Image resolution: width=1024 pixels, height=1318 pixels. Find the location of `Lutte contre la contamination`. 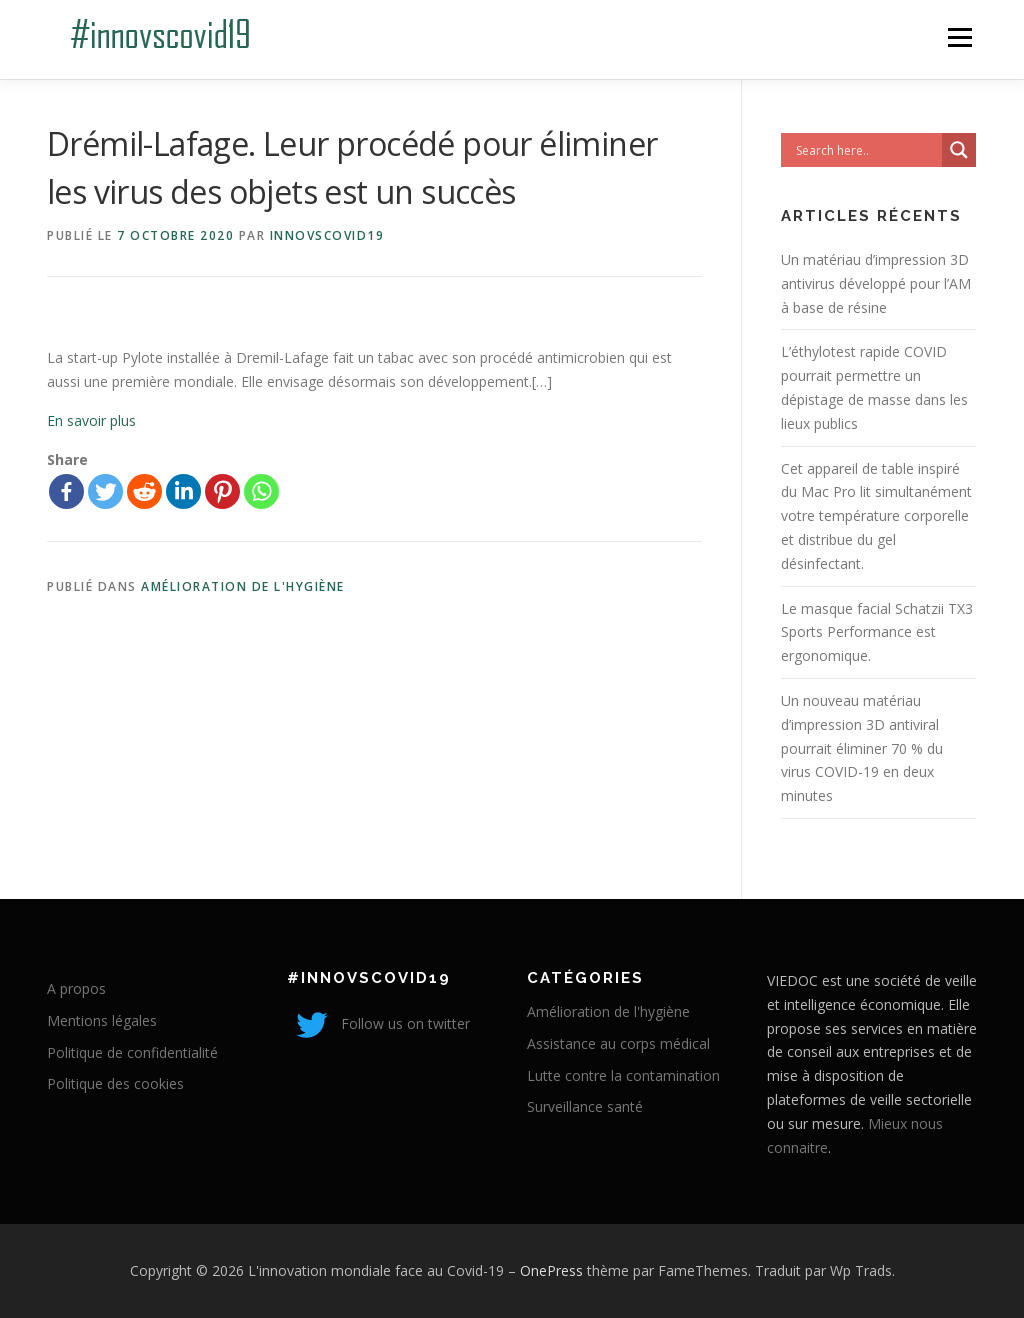

Lutte contre la contamination is located at coordinates (623, 1075).